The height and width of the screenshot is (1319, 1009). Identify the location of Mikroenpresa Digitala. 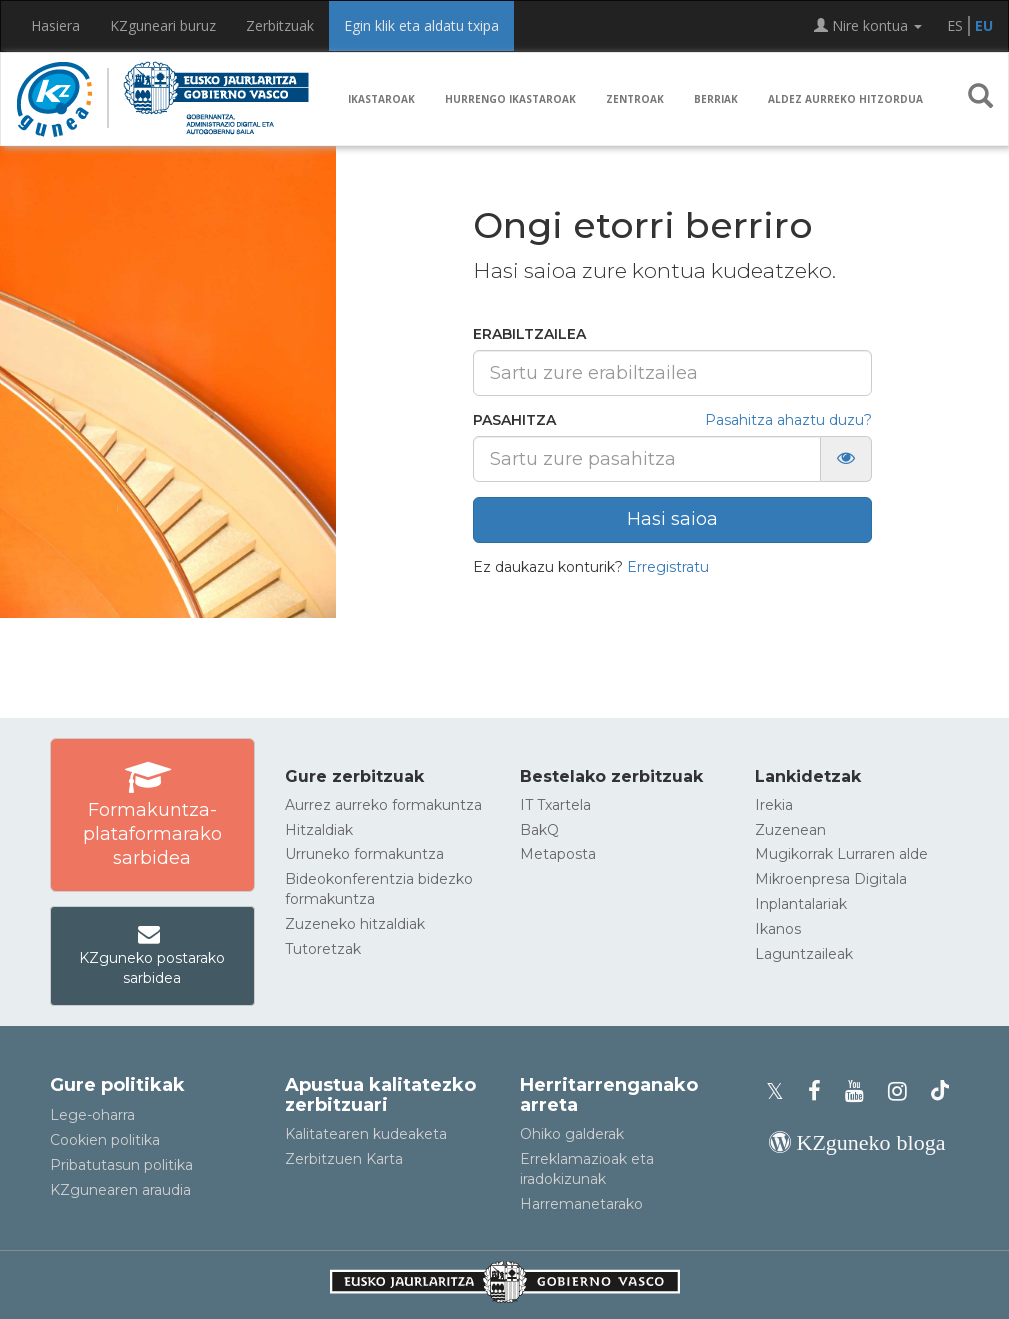
(831, 879).